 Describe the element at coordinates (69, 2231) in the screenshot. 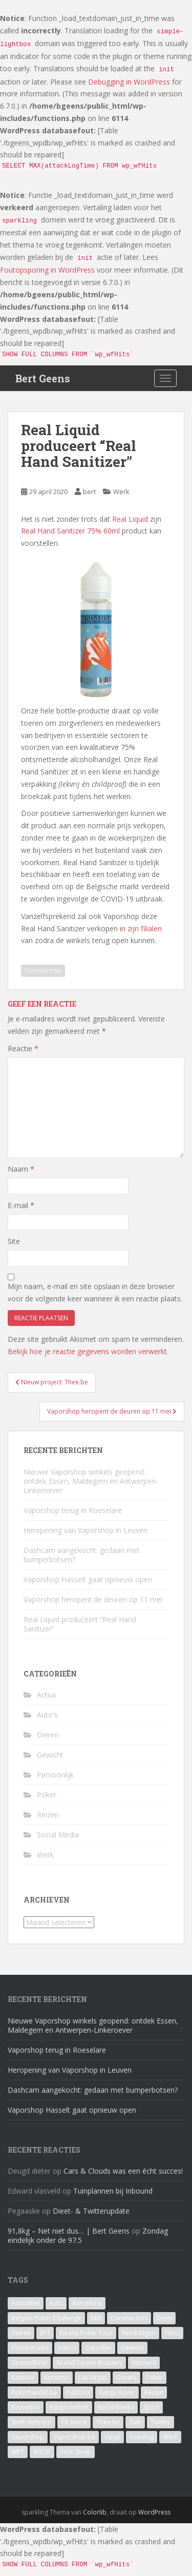

I see `91,8kg – Net niet dus… | Bert Geens` at that location.